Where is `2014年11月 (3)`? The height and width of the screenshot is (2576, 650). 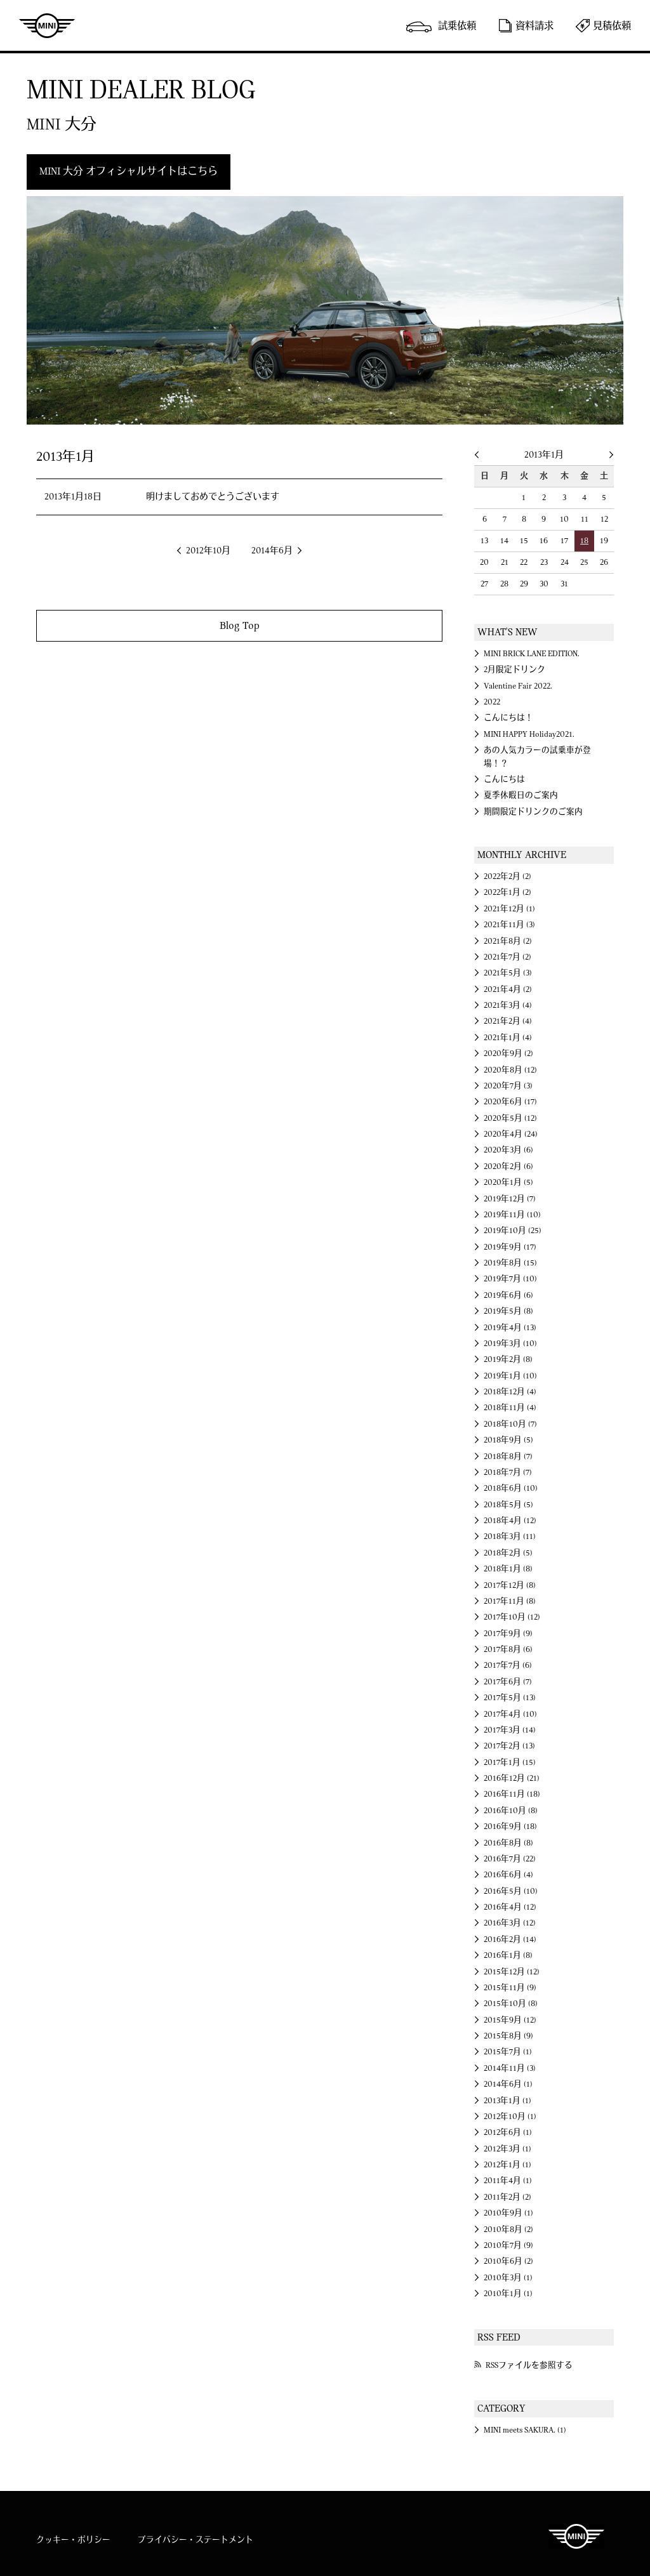 2014年11月 (3) is located at coordinates (510, 2068).